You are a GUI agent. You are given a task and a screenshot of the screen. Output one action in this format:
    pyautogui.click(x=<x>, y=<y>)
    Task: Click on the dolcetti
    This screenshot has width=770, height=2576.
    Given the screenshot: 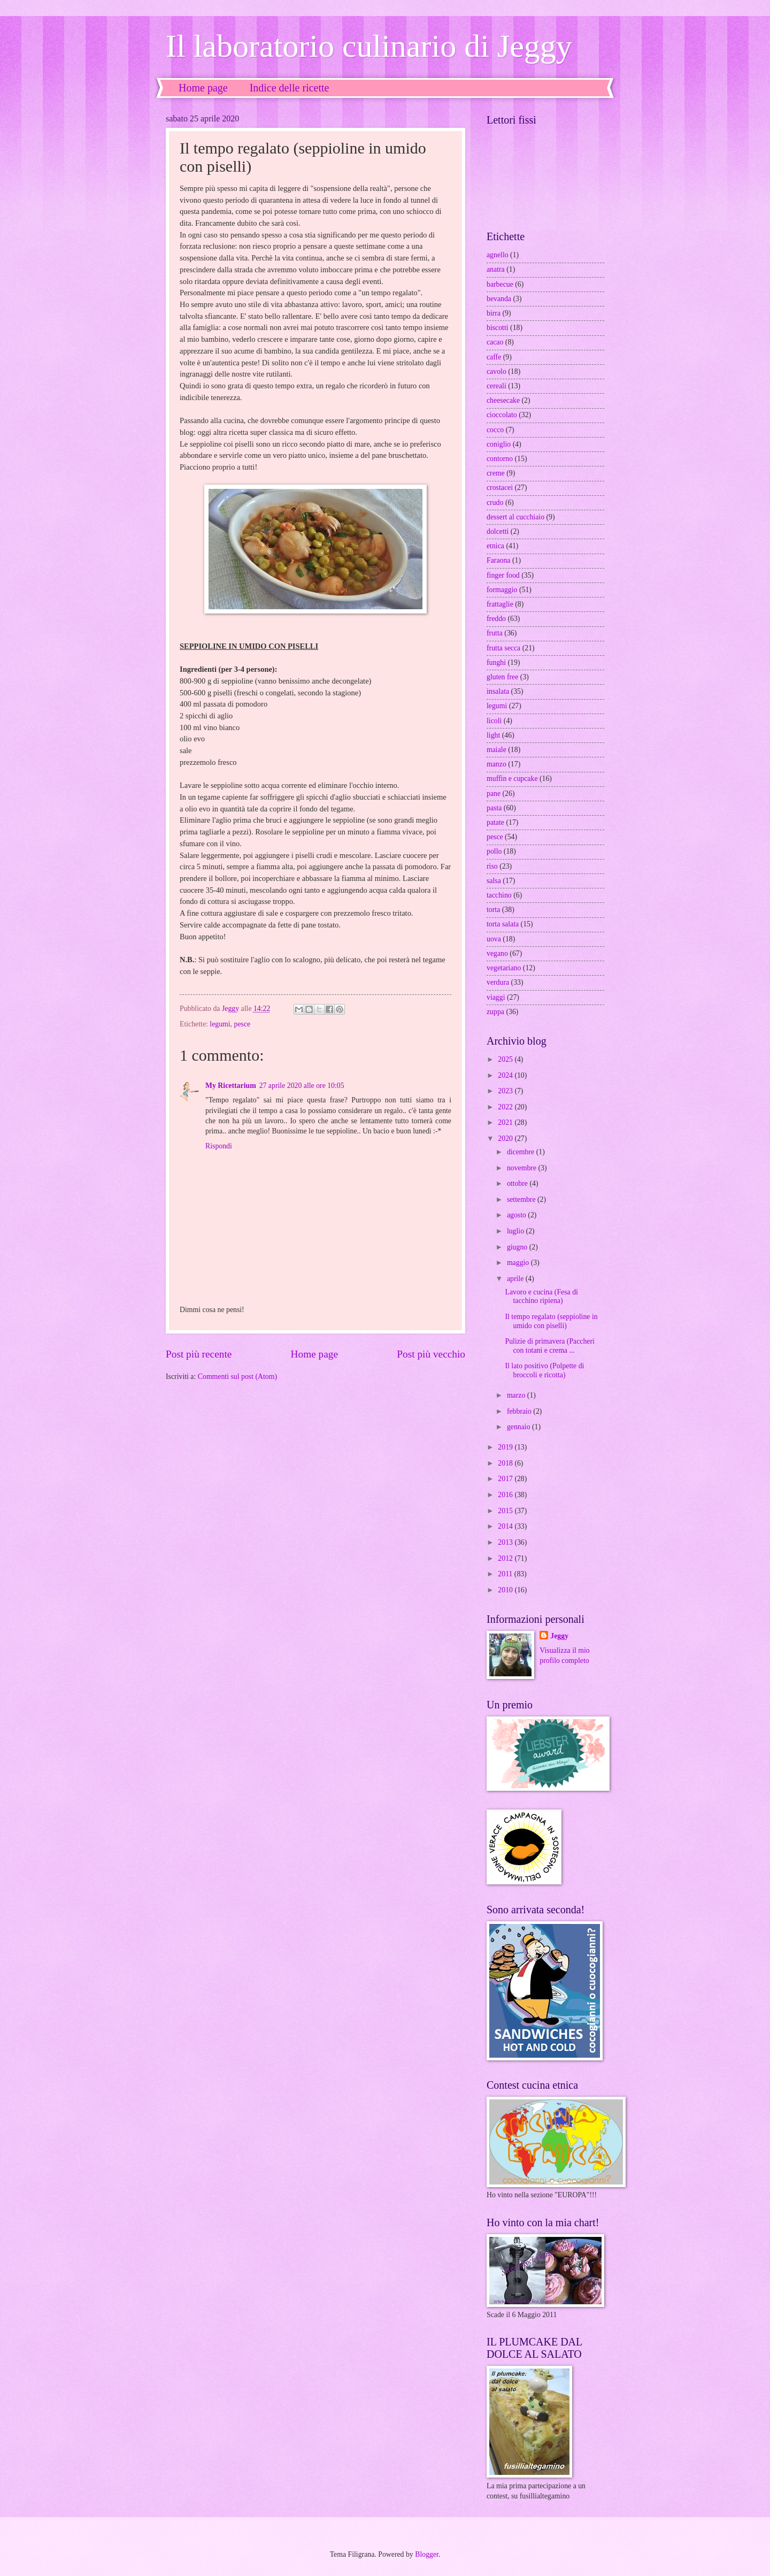 What is the action you would take?
    pyautogui.click(x=498, y=531)
    